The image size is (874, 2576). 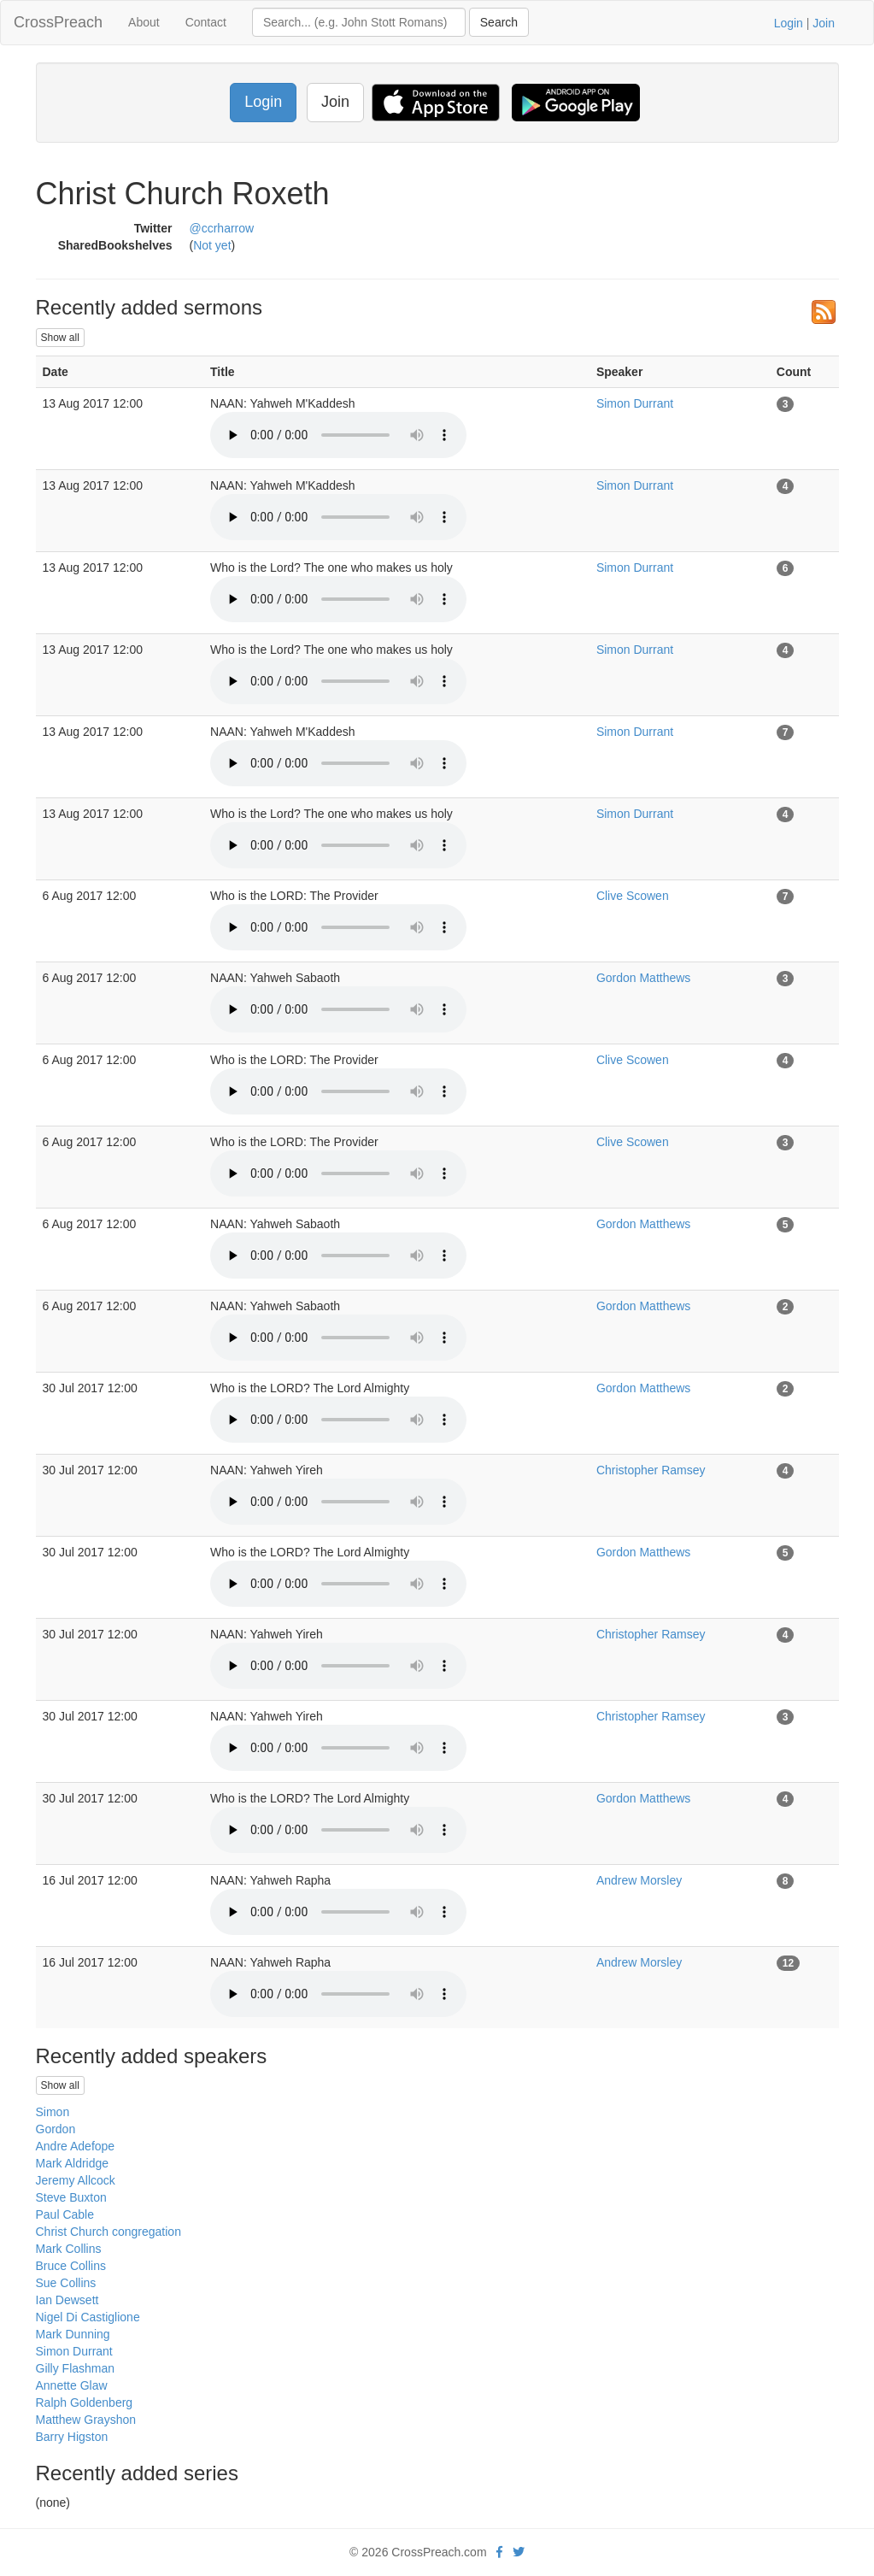 What do you see at coordinates (205, 22) in the screenshot?
I see `Contact` at bounding box center [205, 22].